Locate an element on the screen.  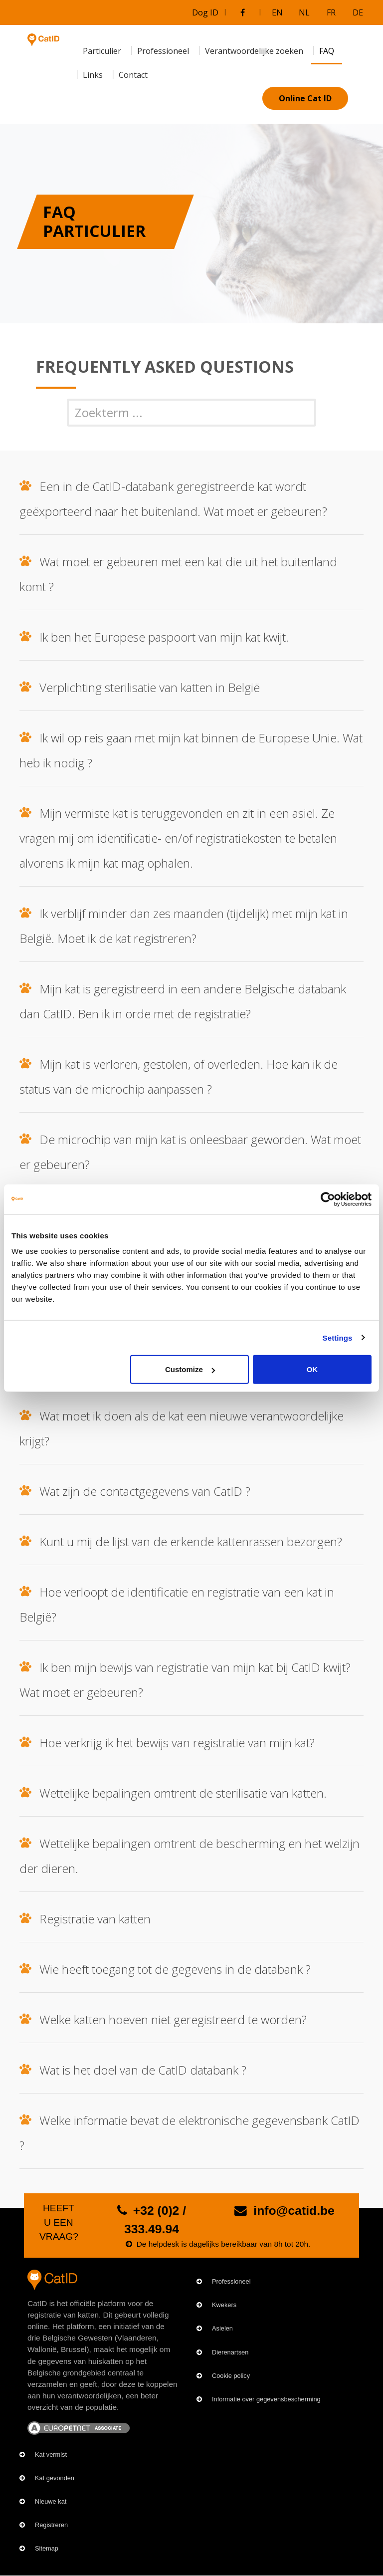
Professioneel [menuitem] is located at coordinates (163, 50).